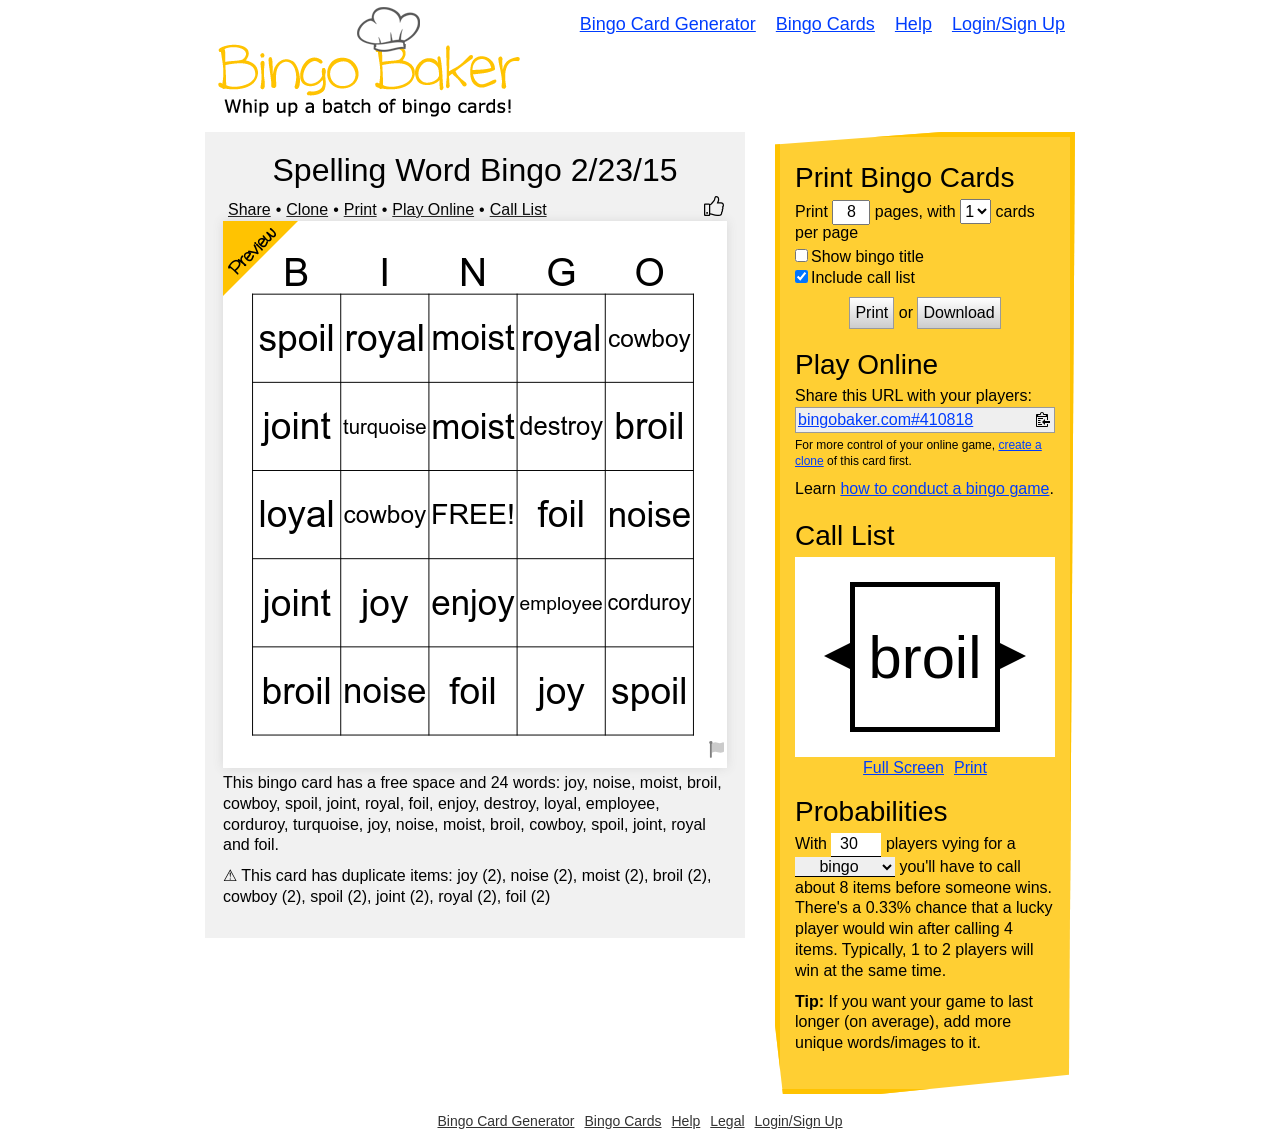  What do you see at coordinates (1008, 24) in the screenshot?
I see `Login/Sign Up` at bounding box center [1008, 24].